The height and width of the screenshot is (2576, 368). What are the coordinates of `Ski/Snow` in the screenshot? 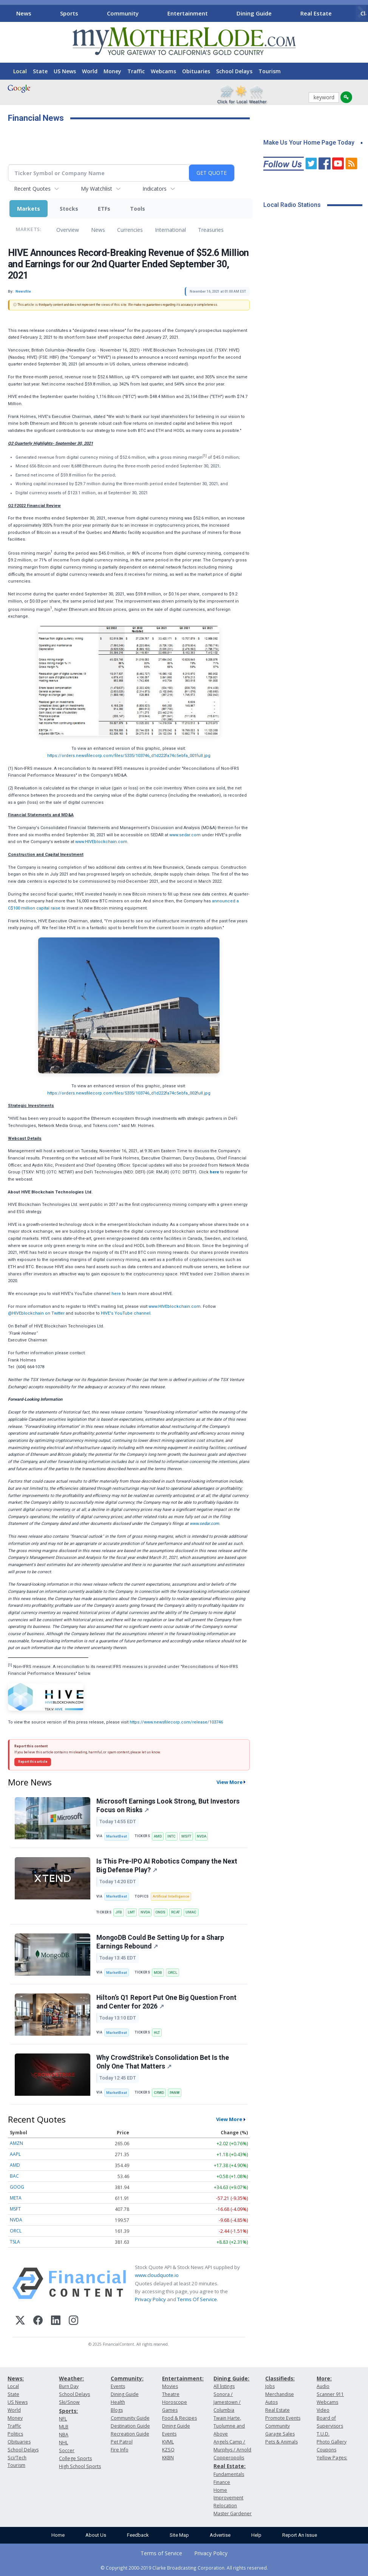 It's located at (69, 2402).